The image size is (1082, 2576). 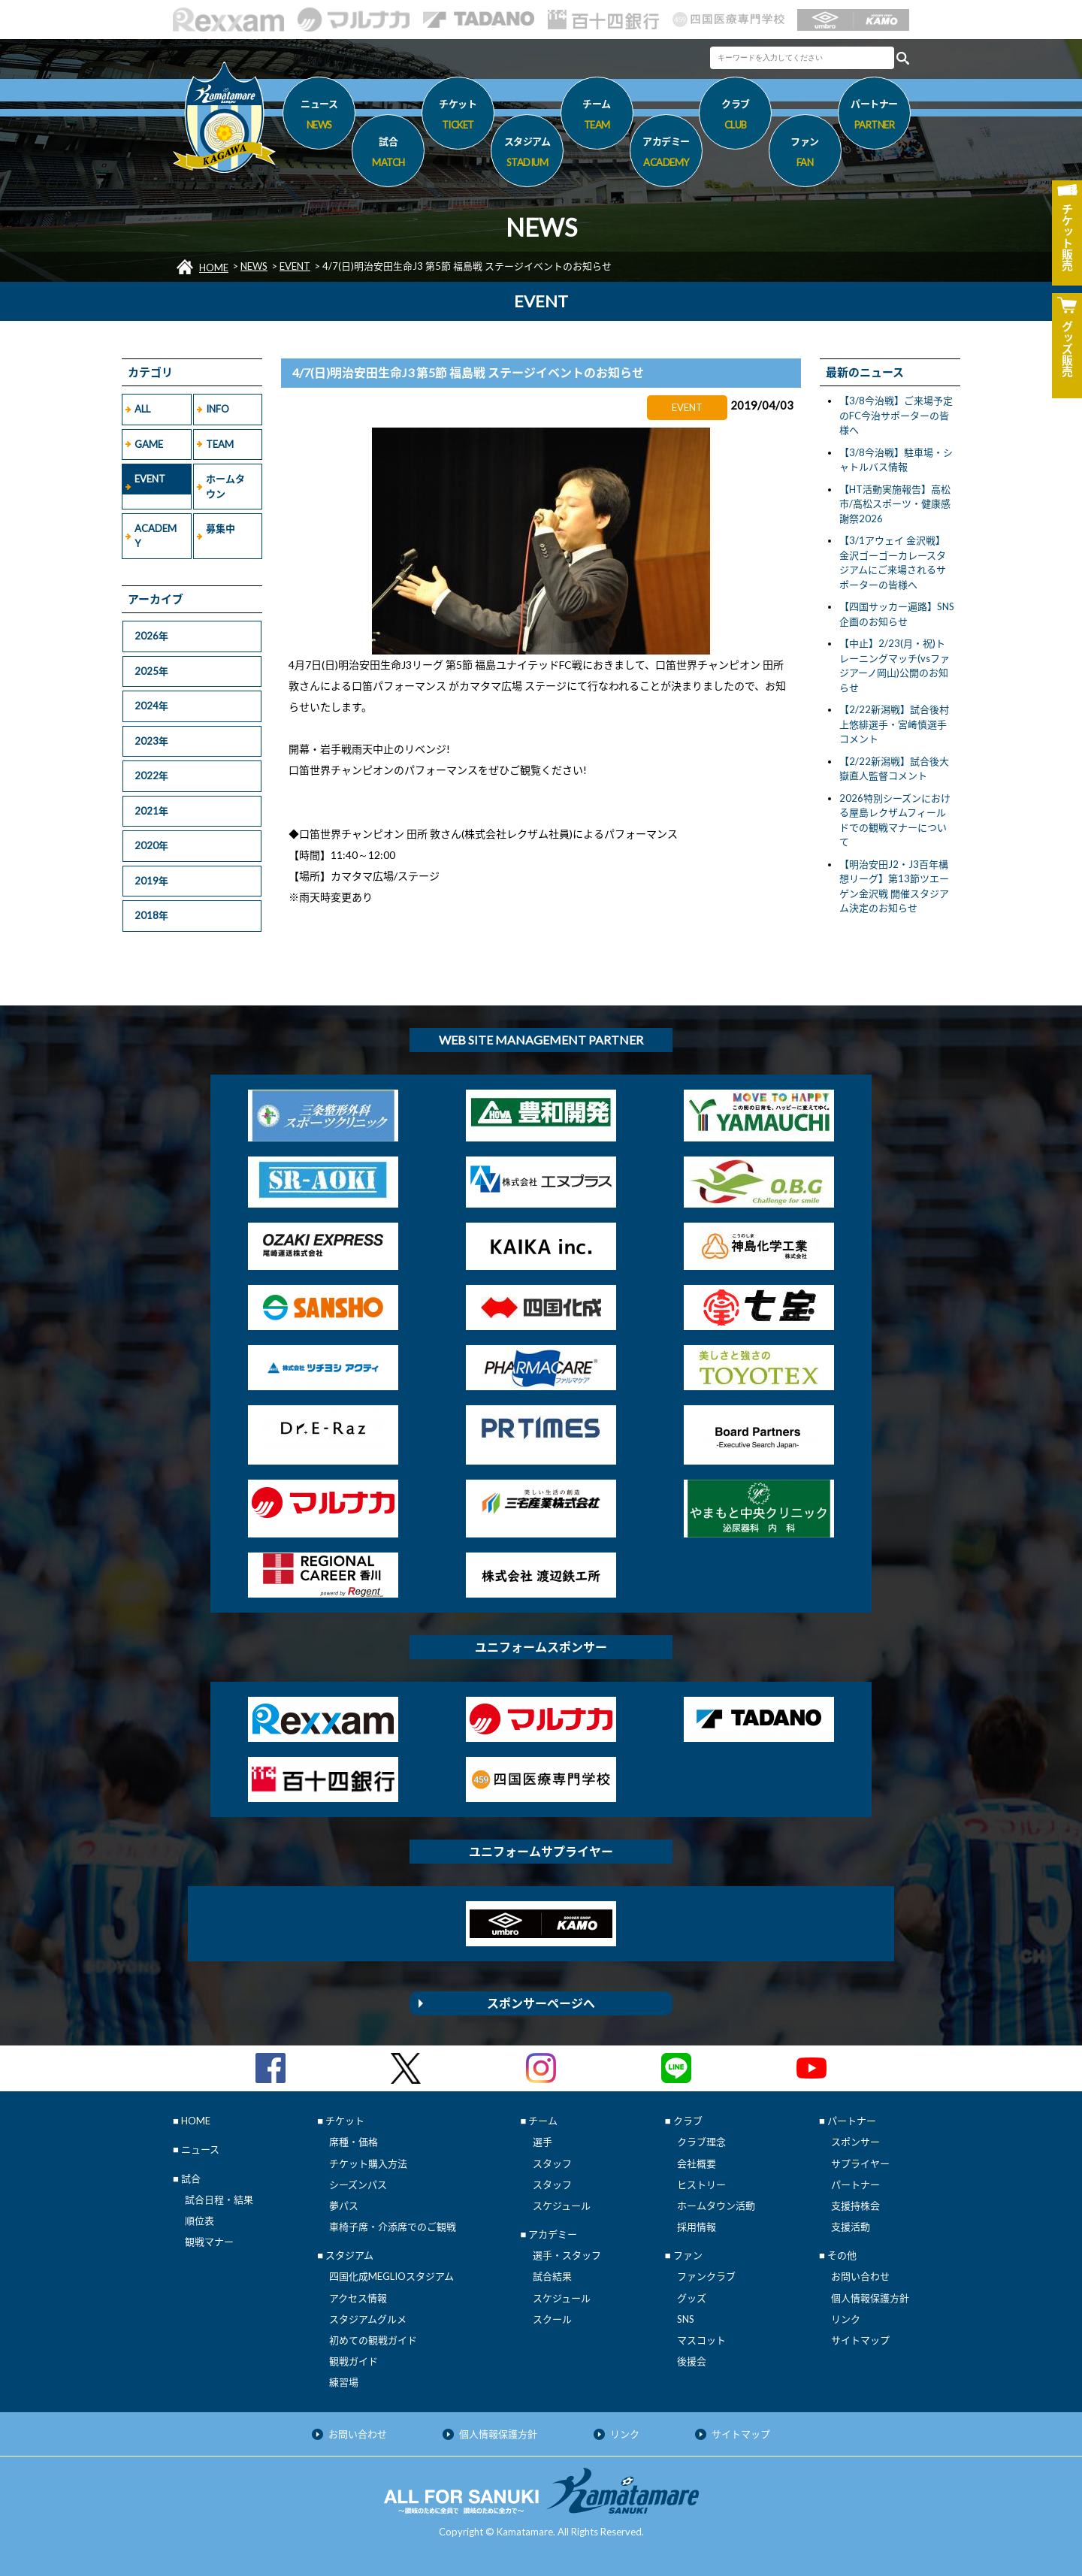 What do you see at coordinates (209, 2242) in the screenshot?
I see `観戦マナー` at bounding box center [209, 2242].